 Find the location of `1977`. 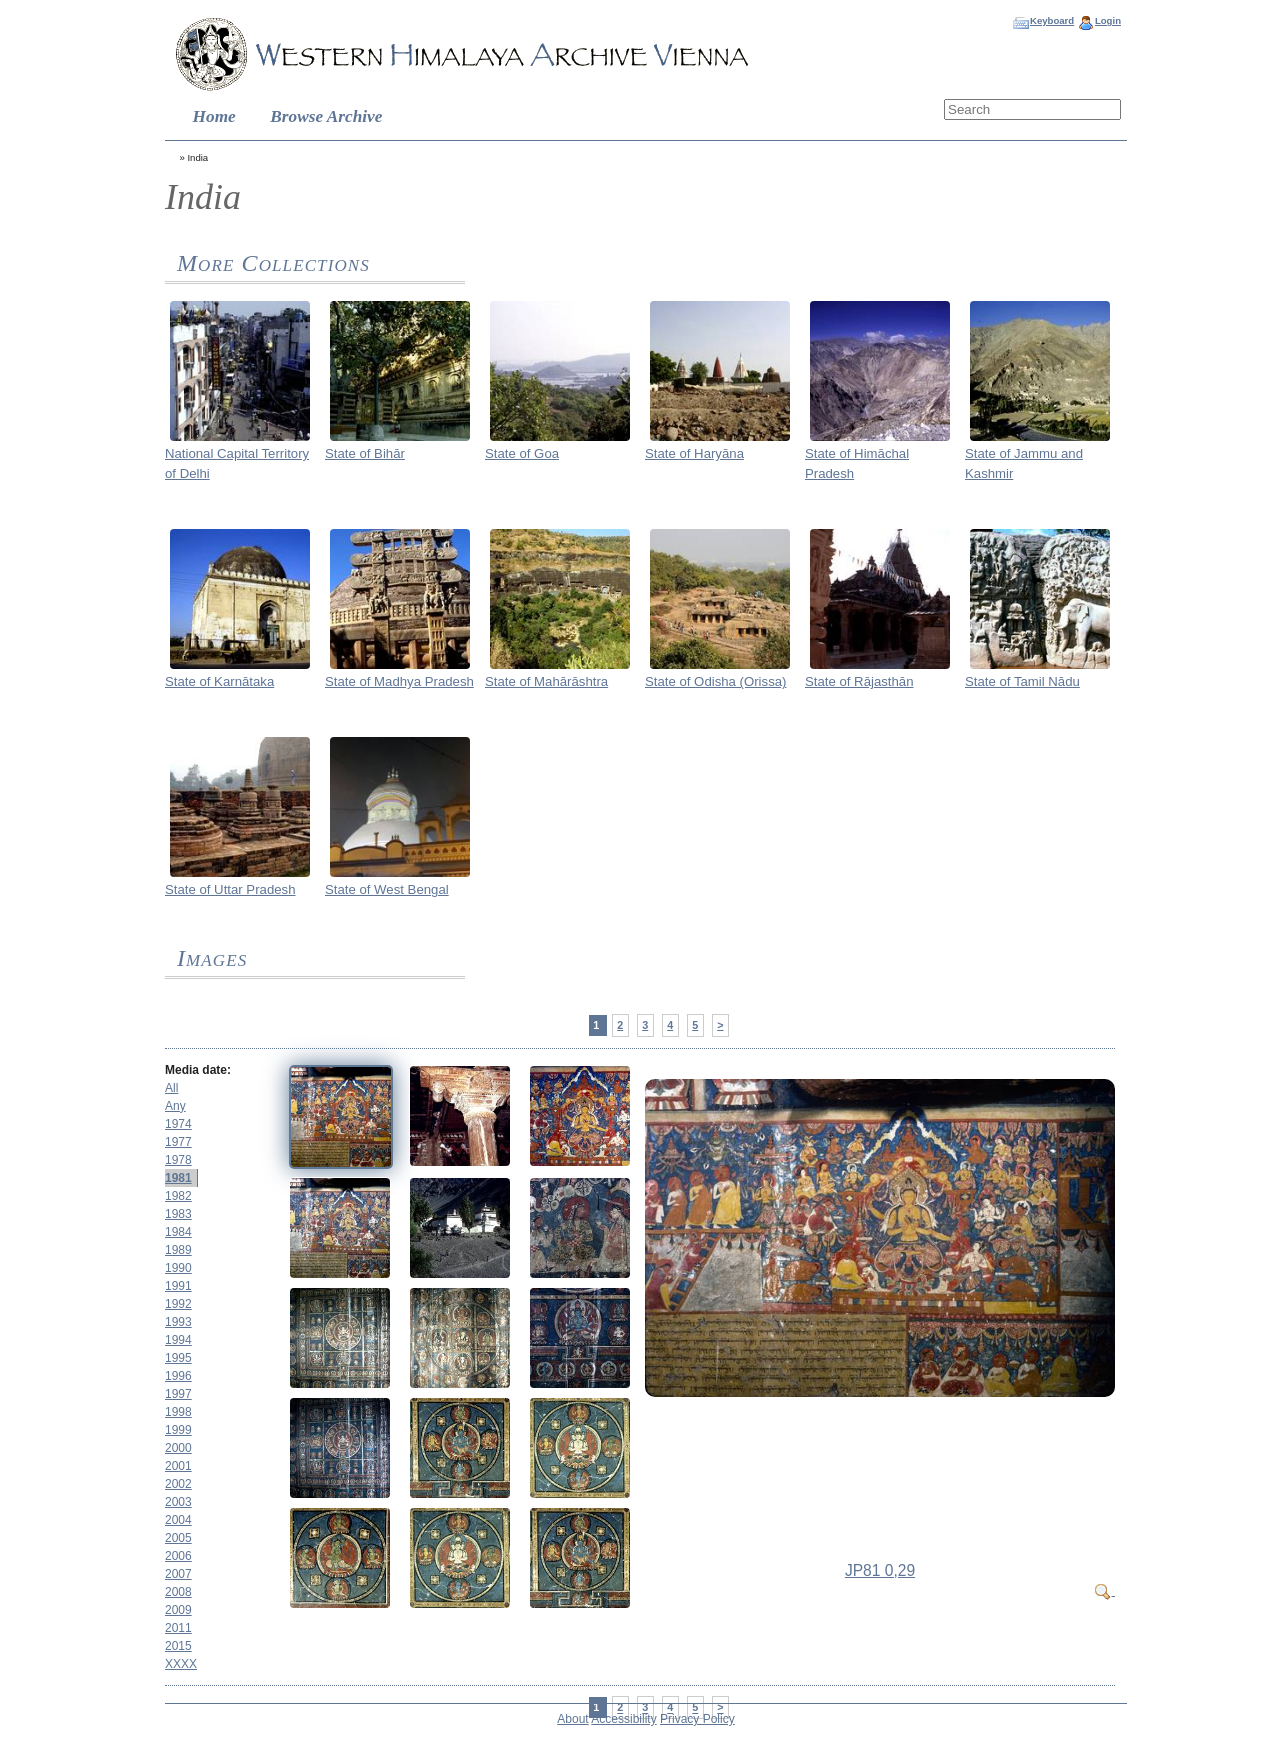

1977 is located at coordinates (178, 1142).